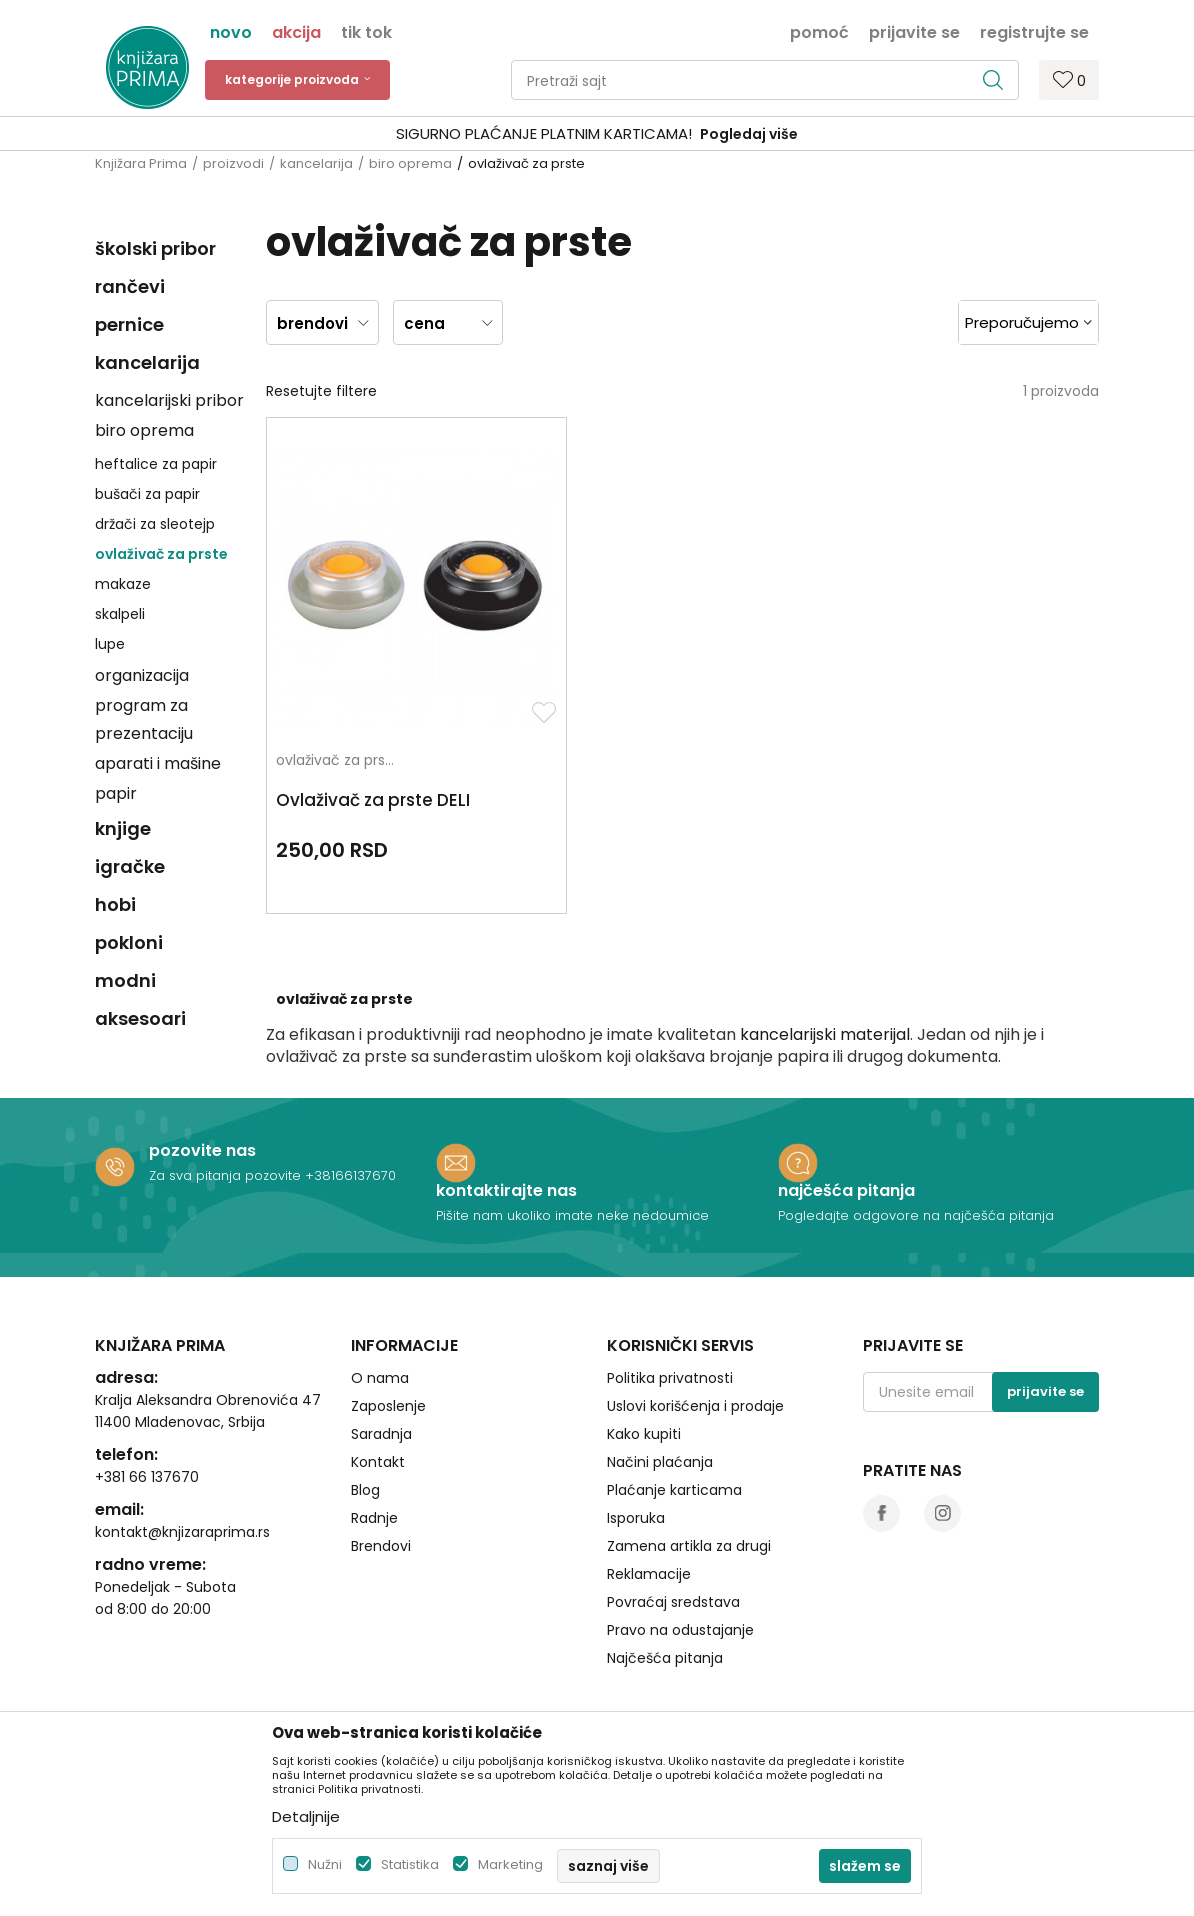 The image size is (1194, 1916). Describe the element at coordinates (825, 941) in the screenshot. I see `kancelarijski materijal` at that location.